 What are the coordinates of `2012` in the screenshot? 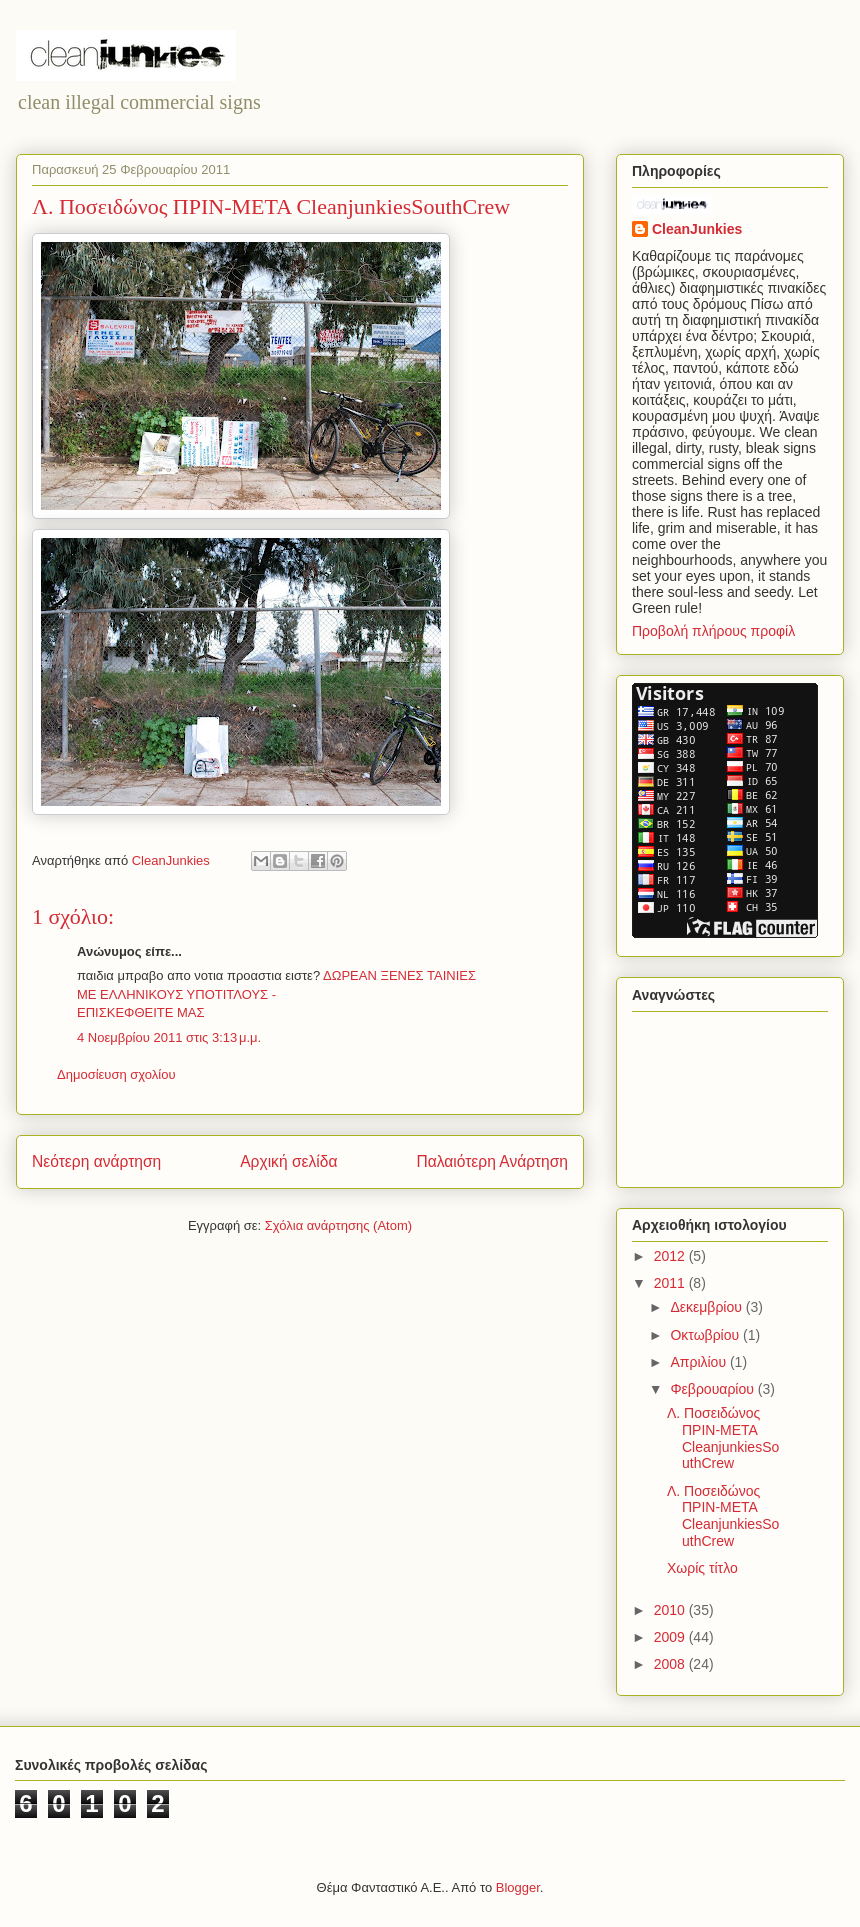 It's located at (671, 1256).